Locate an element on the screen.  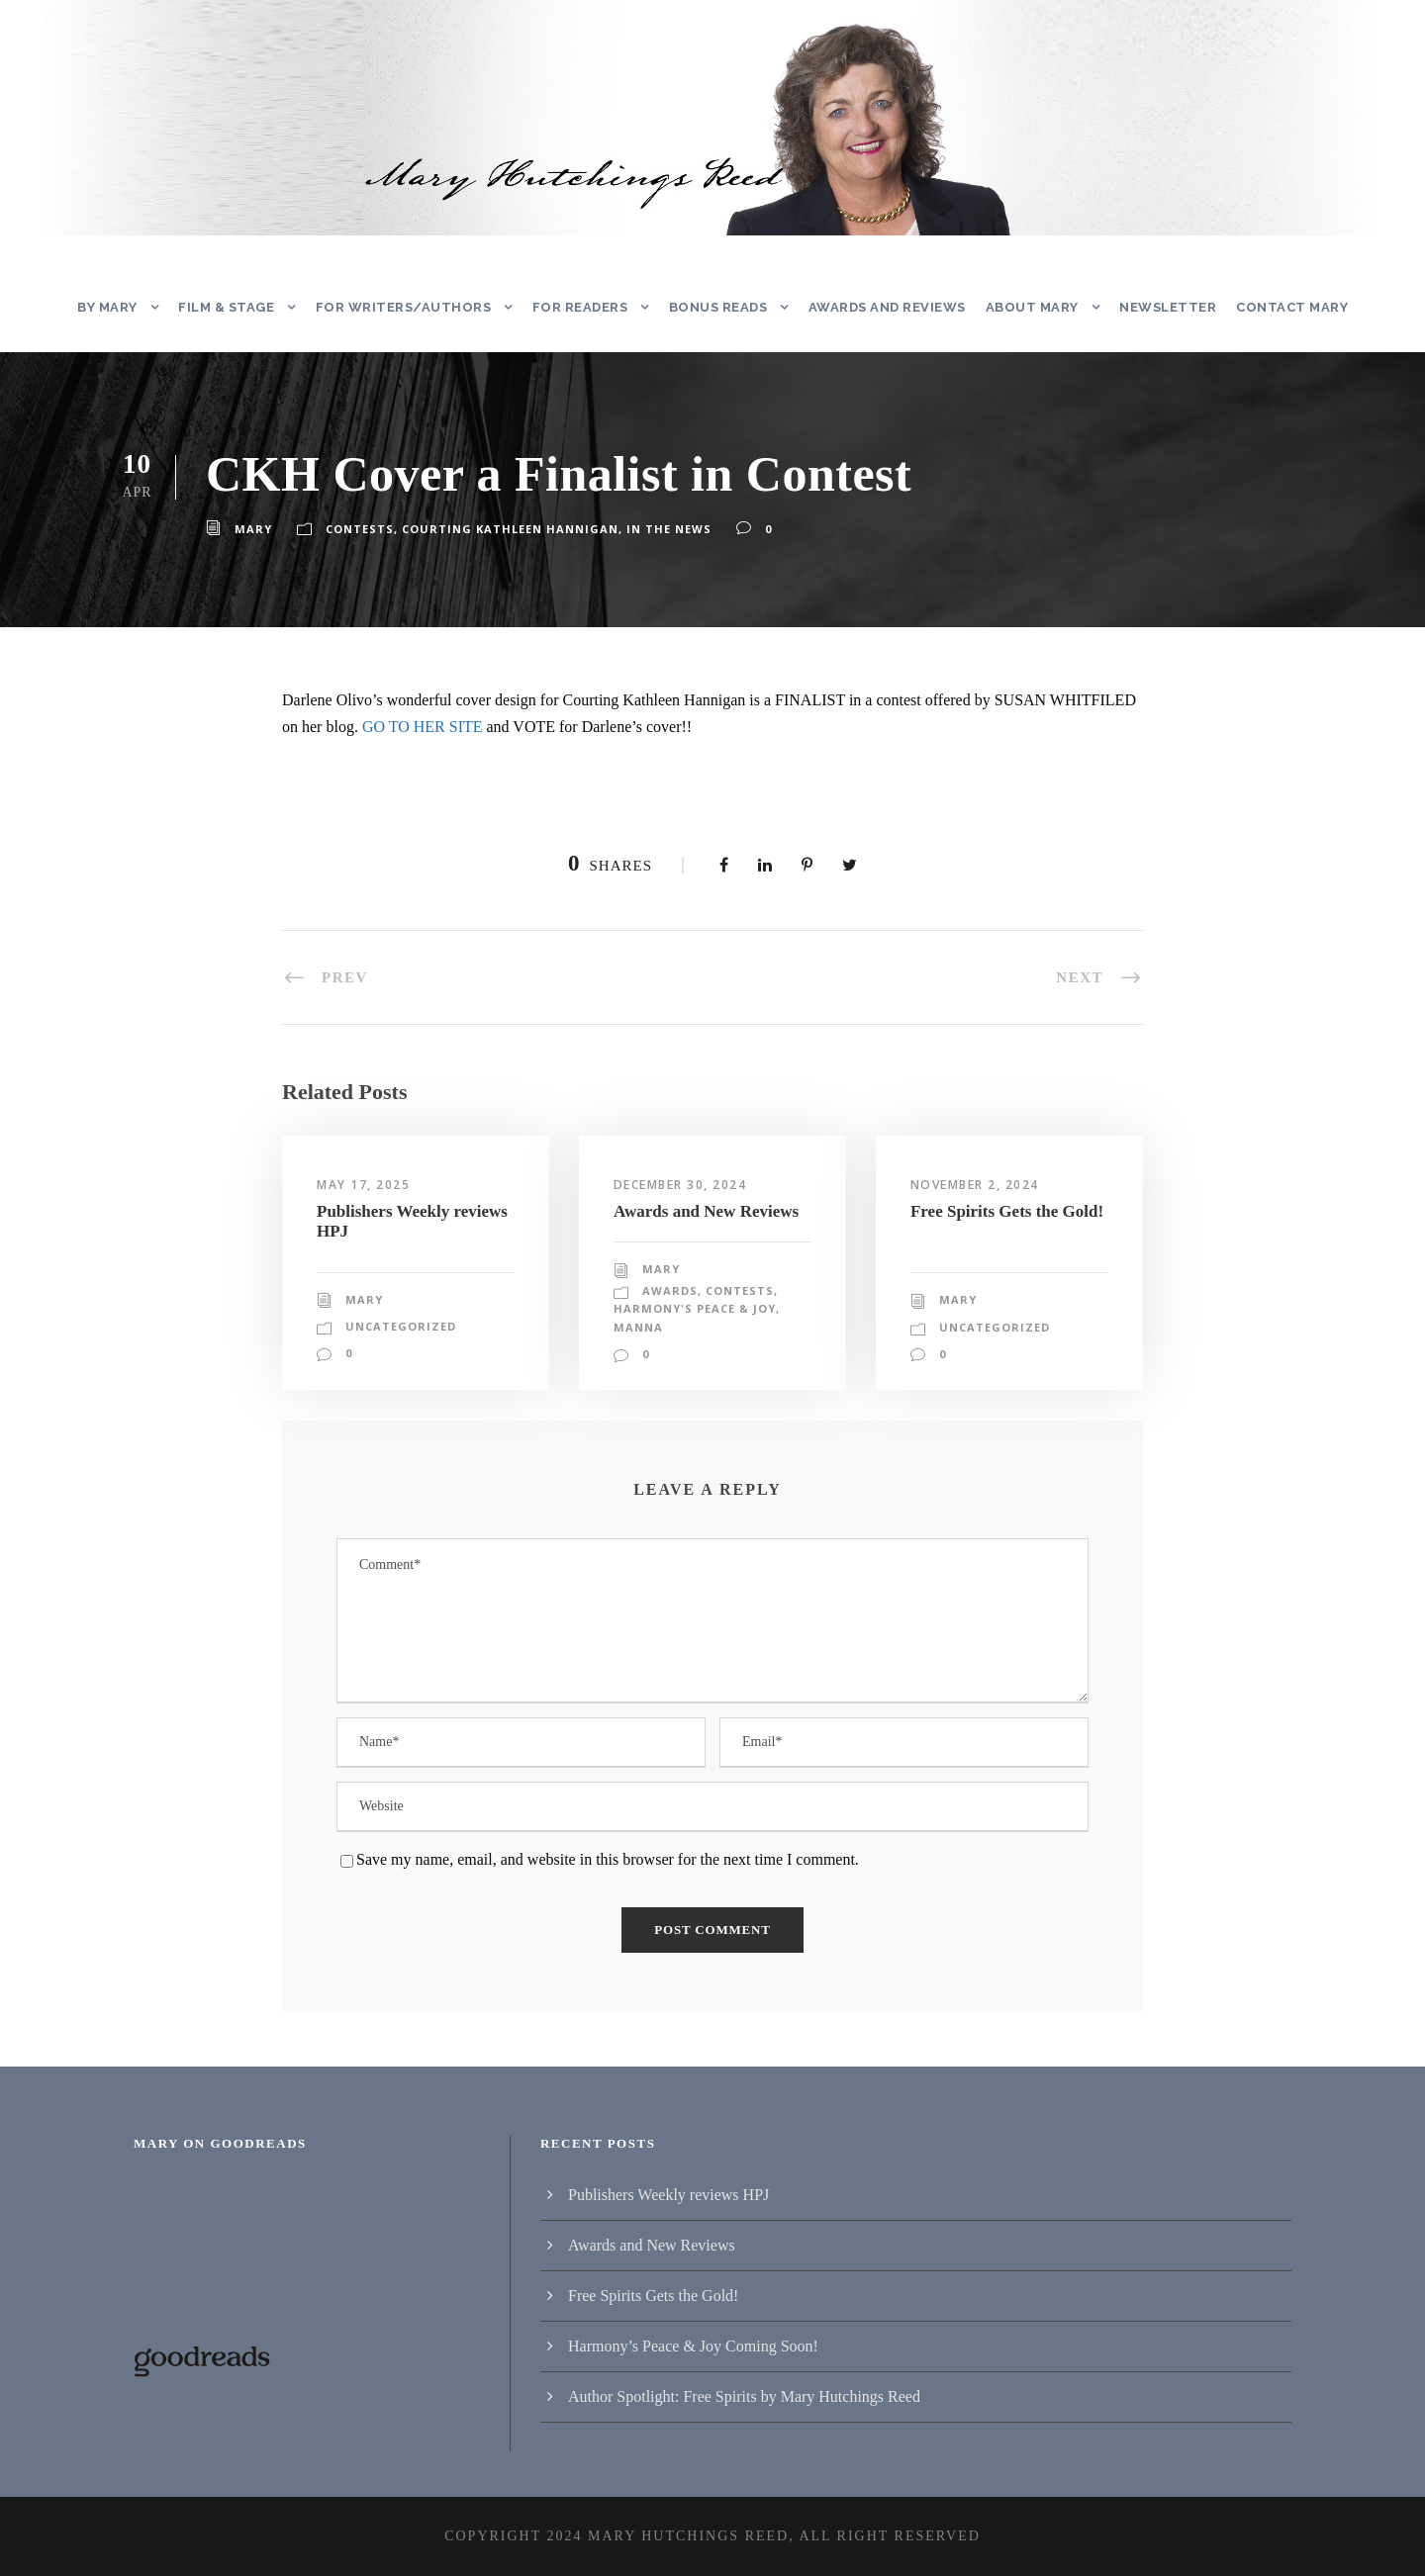
Bonus Reads is located at coordinates (719, 307).